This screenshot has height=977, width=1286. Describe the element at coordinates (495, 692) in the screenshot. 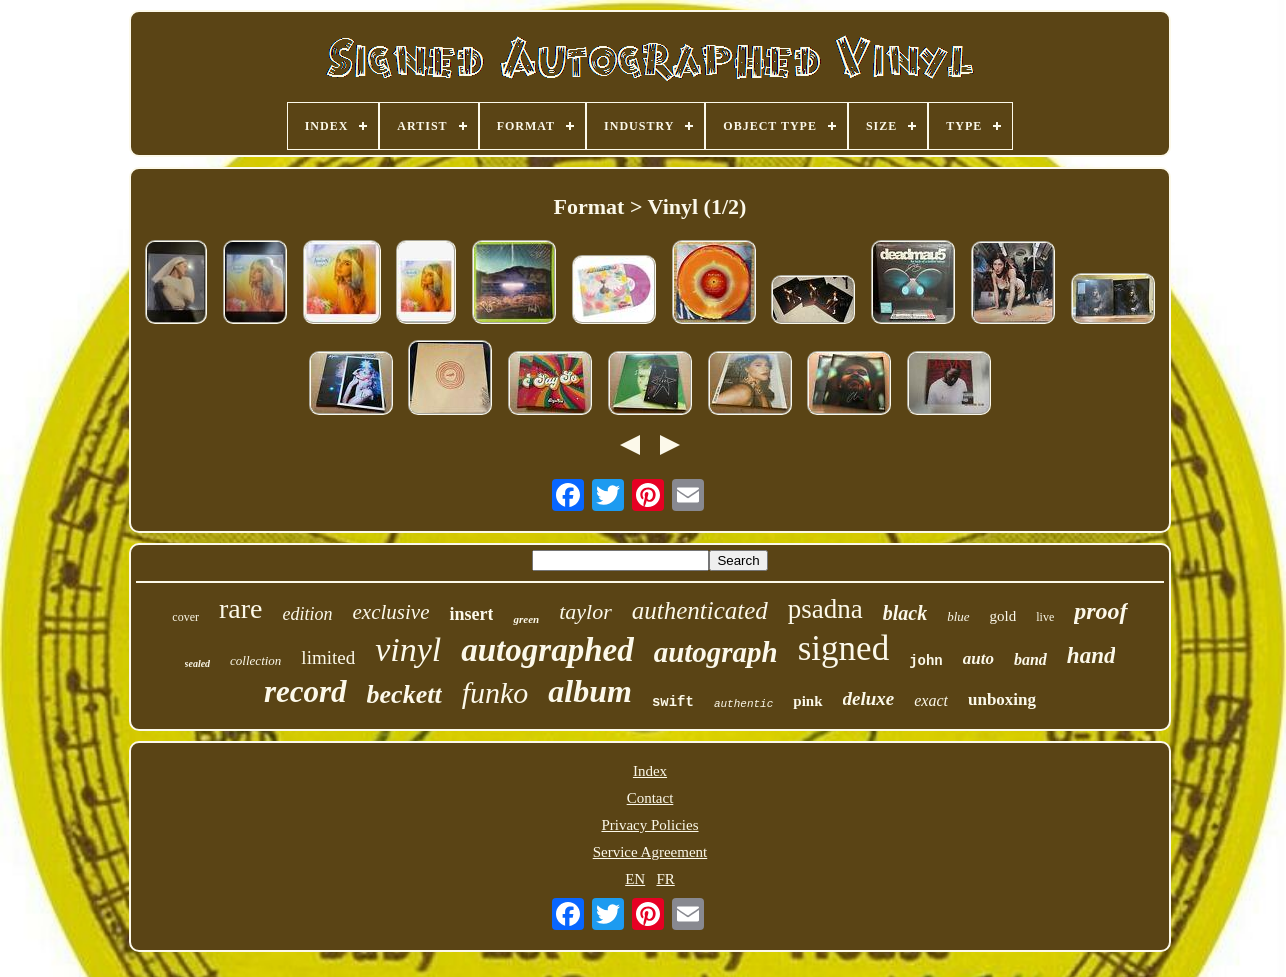

I see `funko` at that location.